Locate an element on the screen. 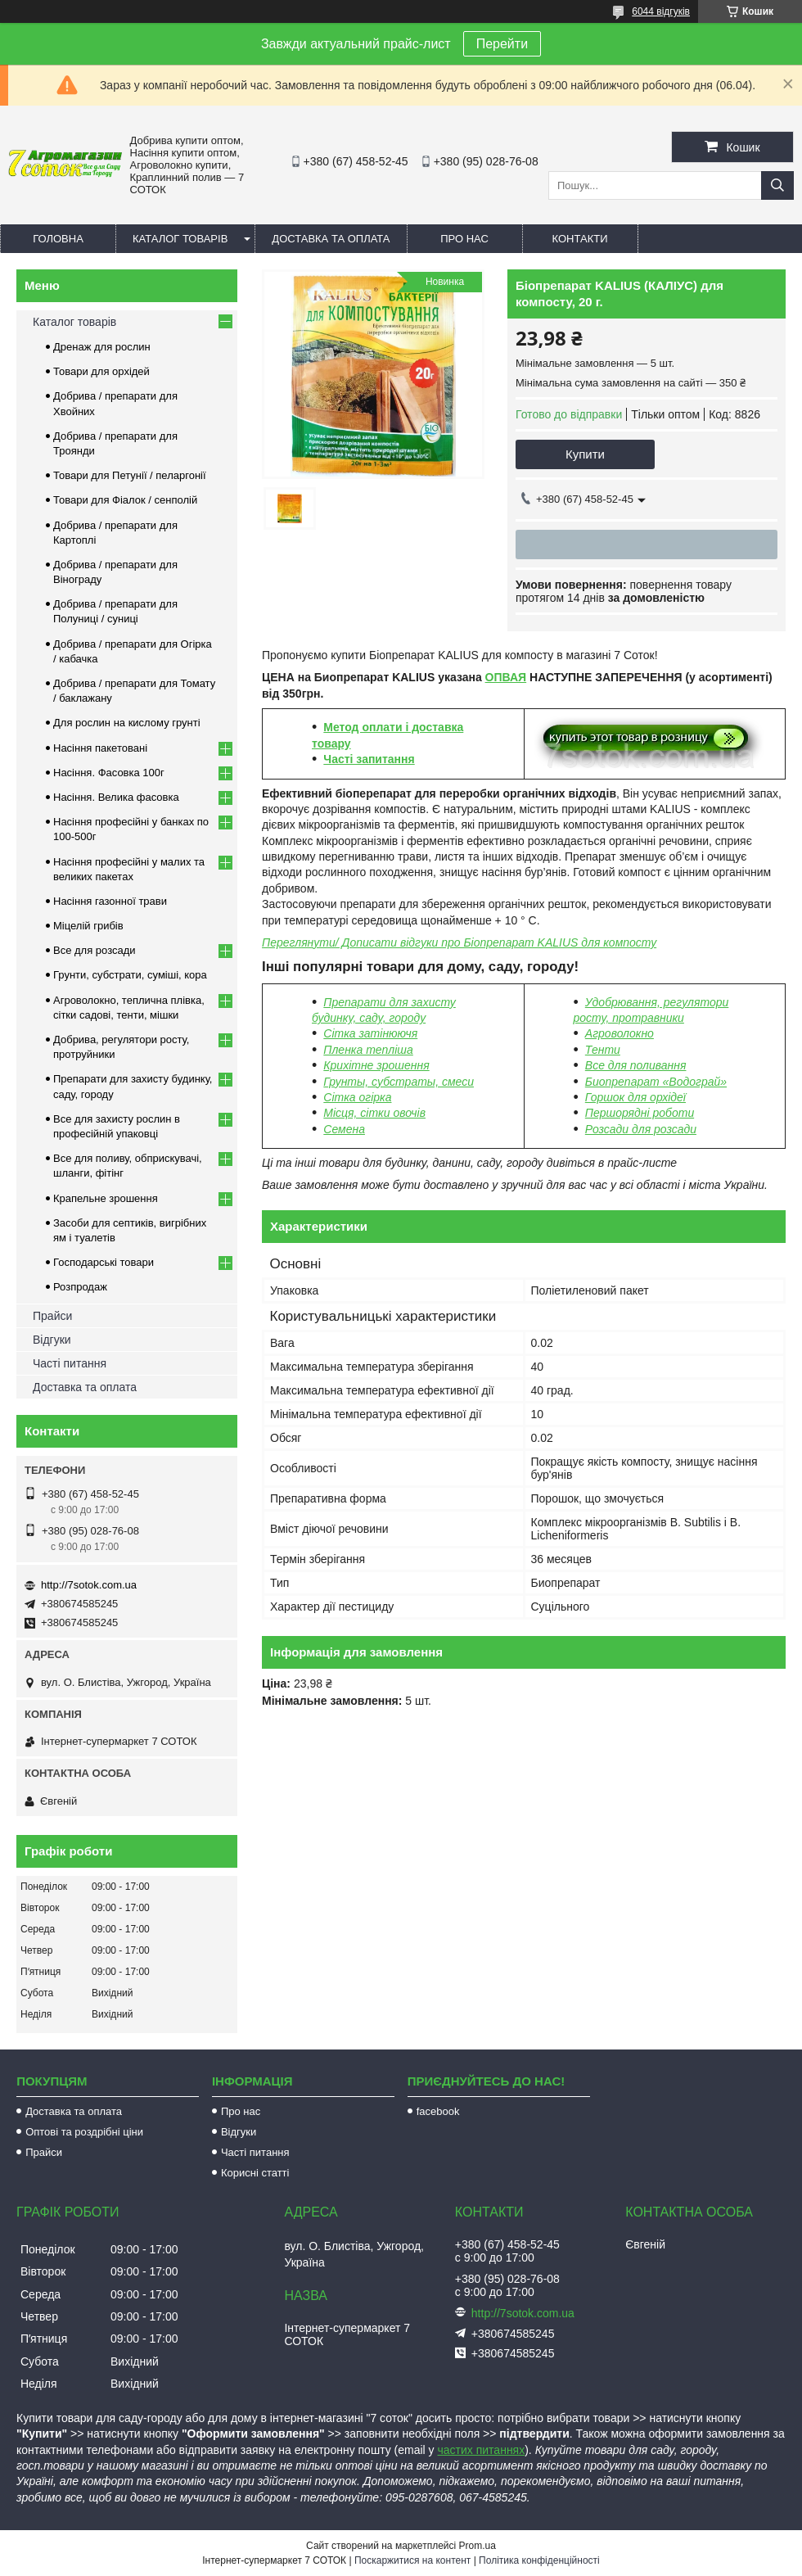  Часті запитання is located at coordinates (368, 759).